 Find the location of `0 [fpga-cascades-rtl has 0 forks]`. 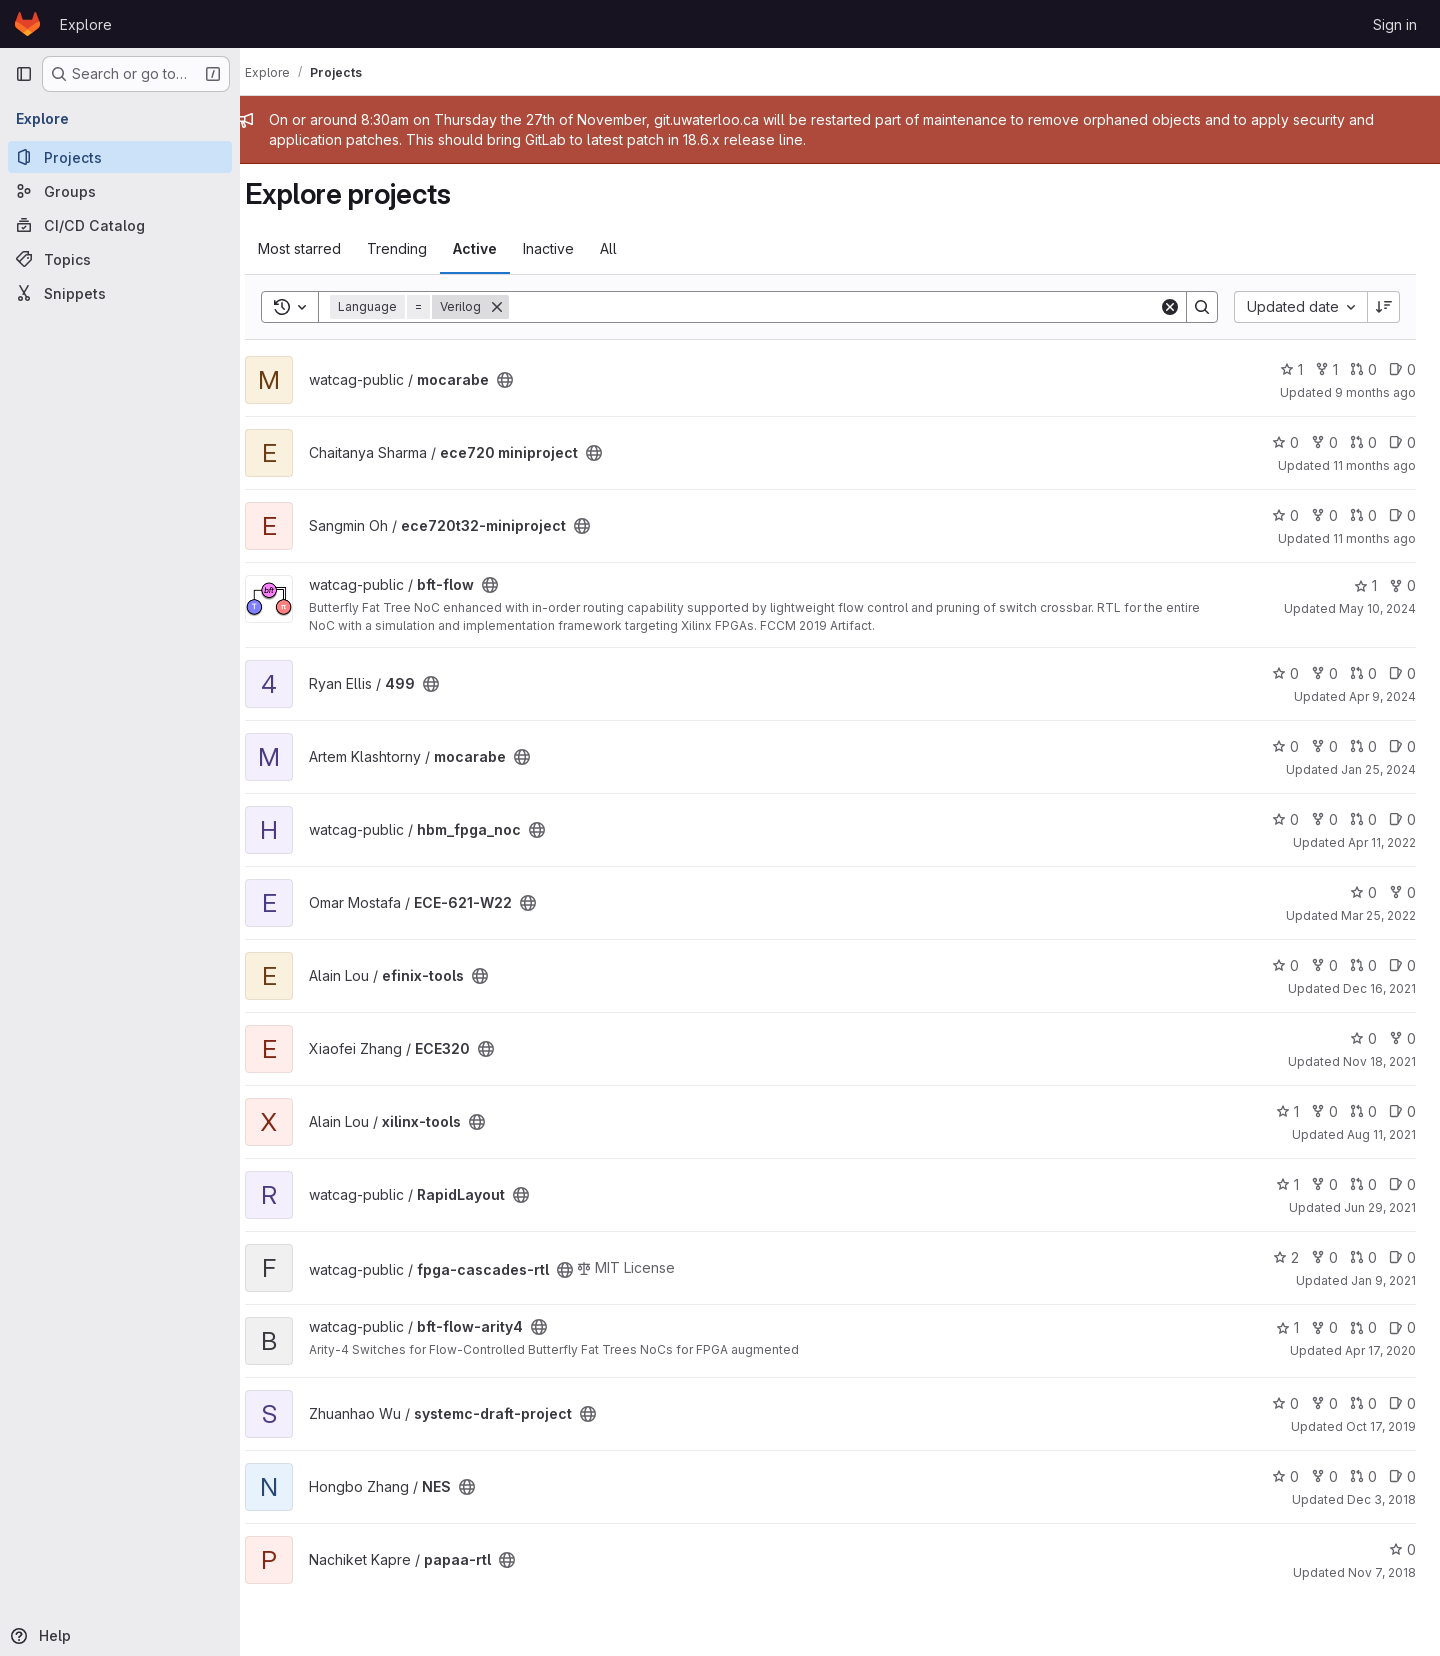

0 [fpga-cascades-rtl has 0 forks] is located at coordinates (1324, 1257).